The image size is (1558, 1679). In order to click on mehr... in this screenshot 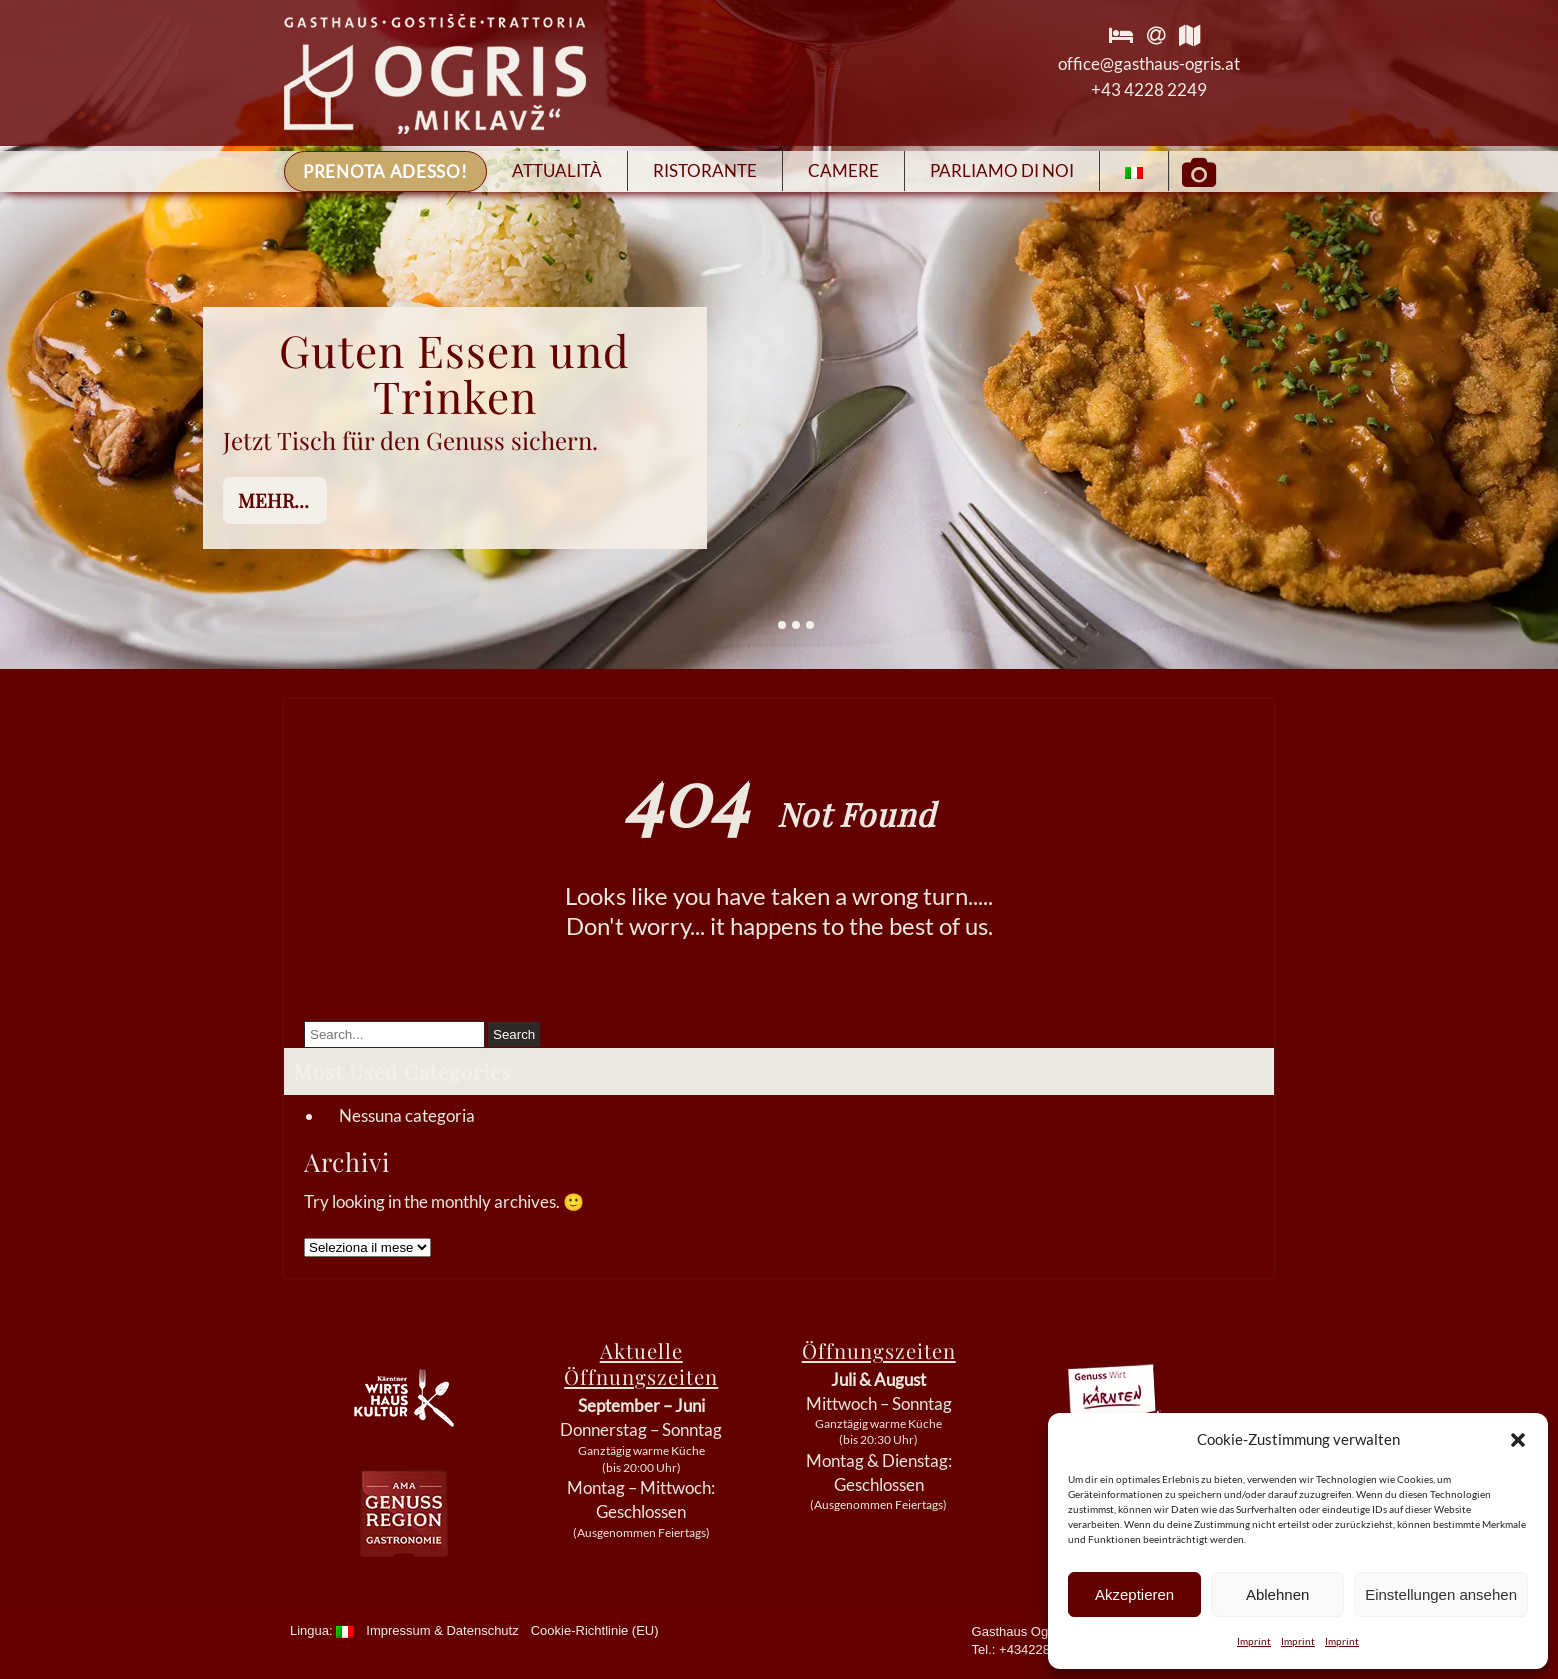, I will do `click(273, 500)`.